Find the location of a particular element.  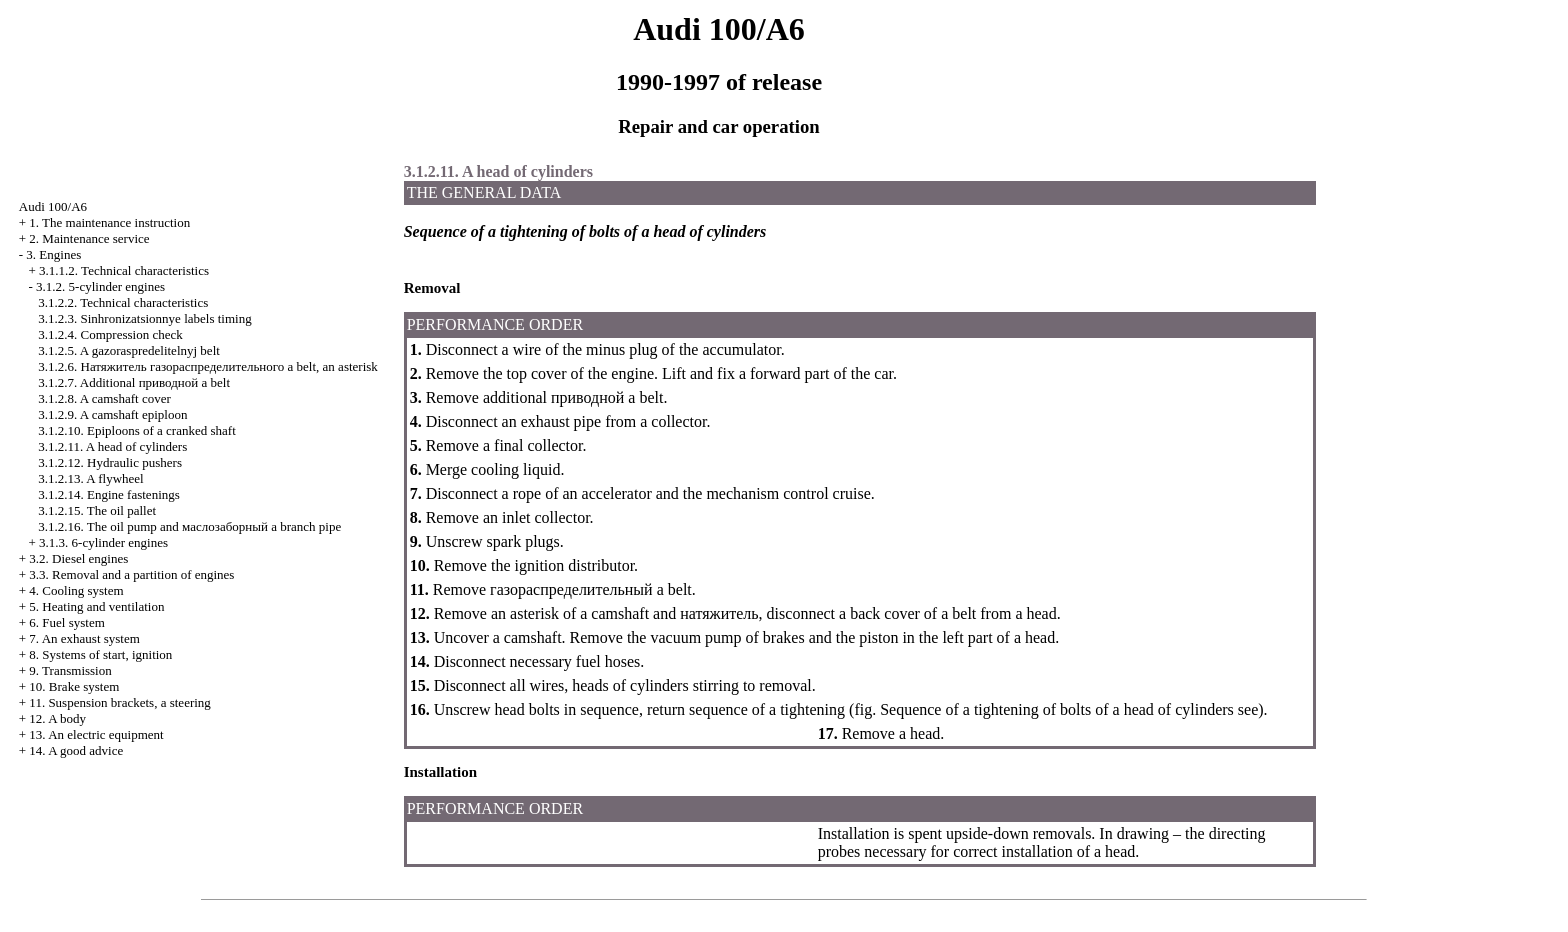

3.1.2. 5-cylinder engines is located at coordinates (100, 286).